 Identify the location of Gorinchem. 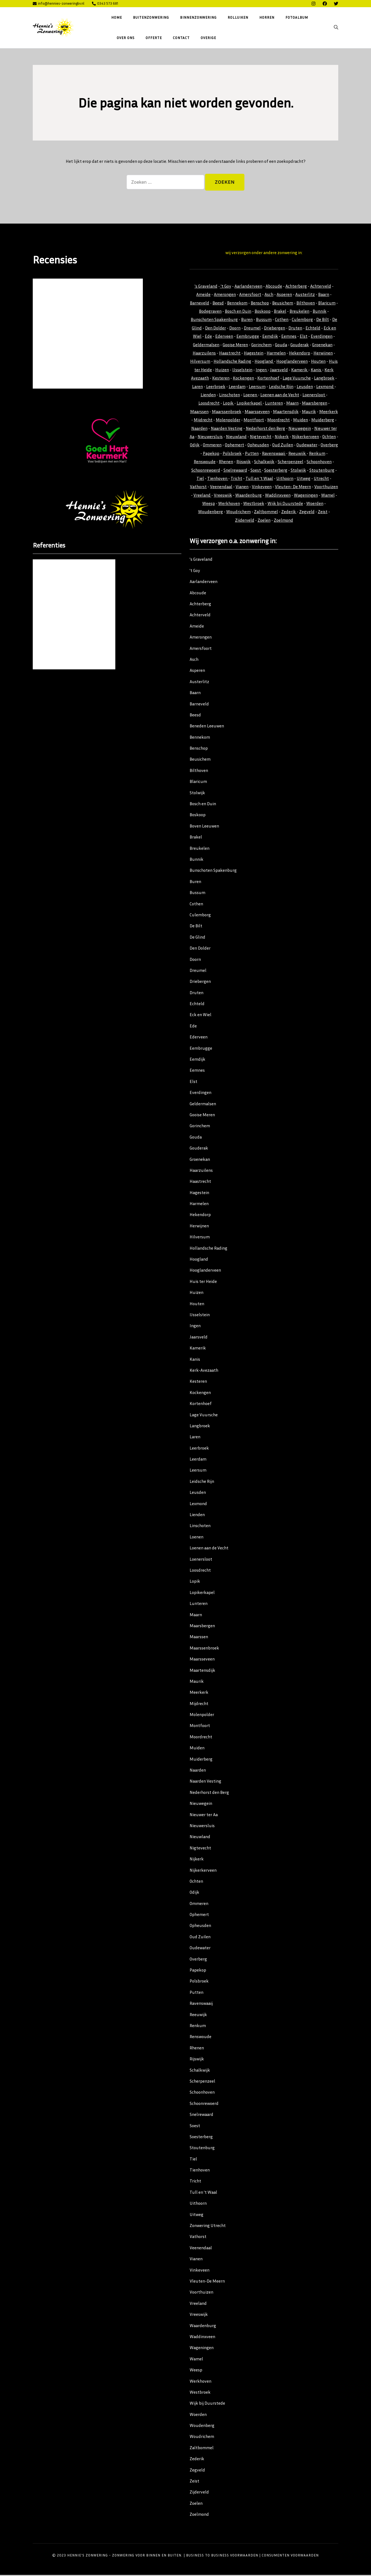
(261, 345).